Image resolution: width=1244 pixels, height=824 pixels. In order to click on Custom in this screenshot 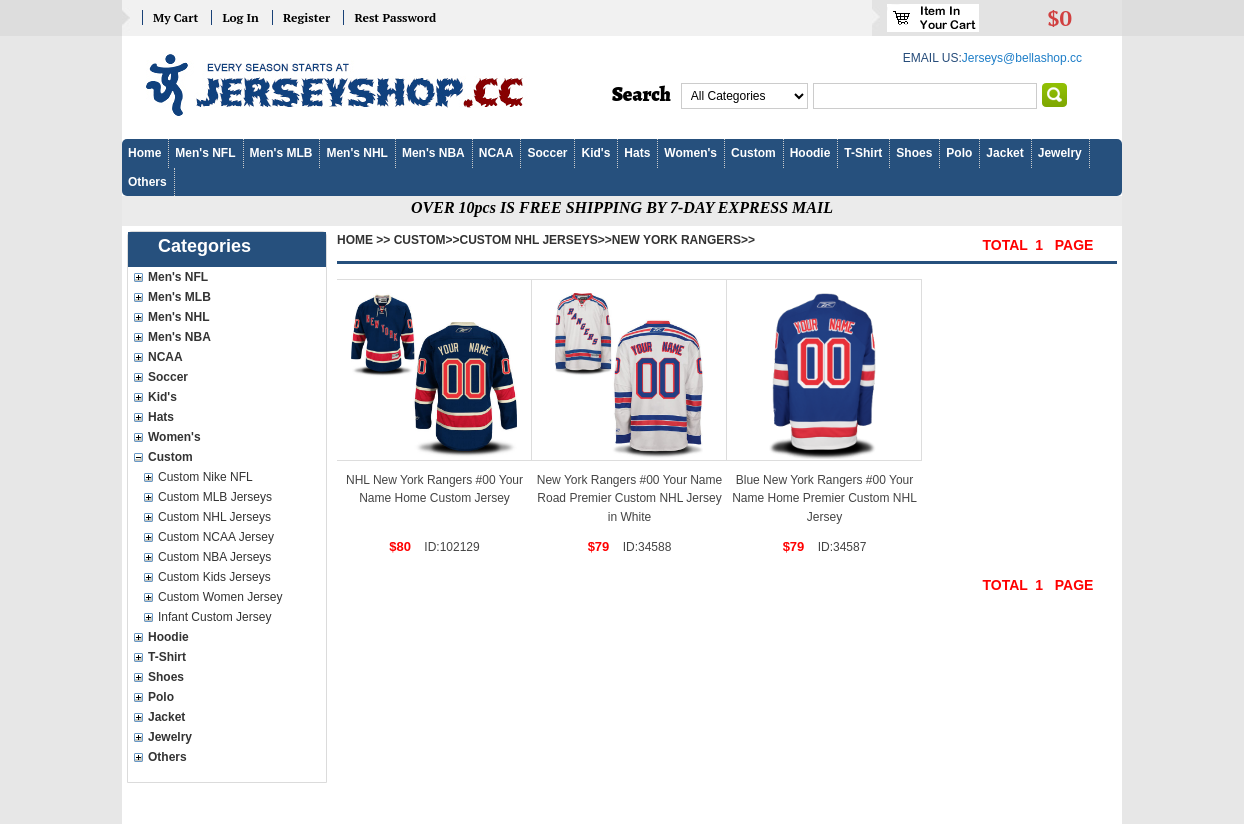, I will do `click(753, 153)`.